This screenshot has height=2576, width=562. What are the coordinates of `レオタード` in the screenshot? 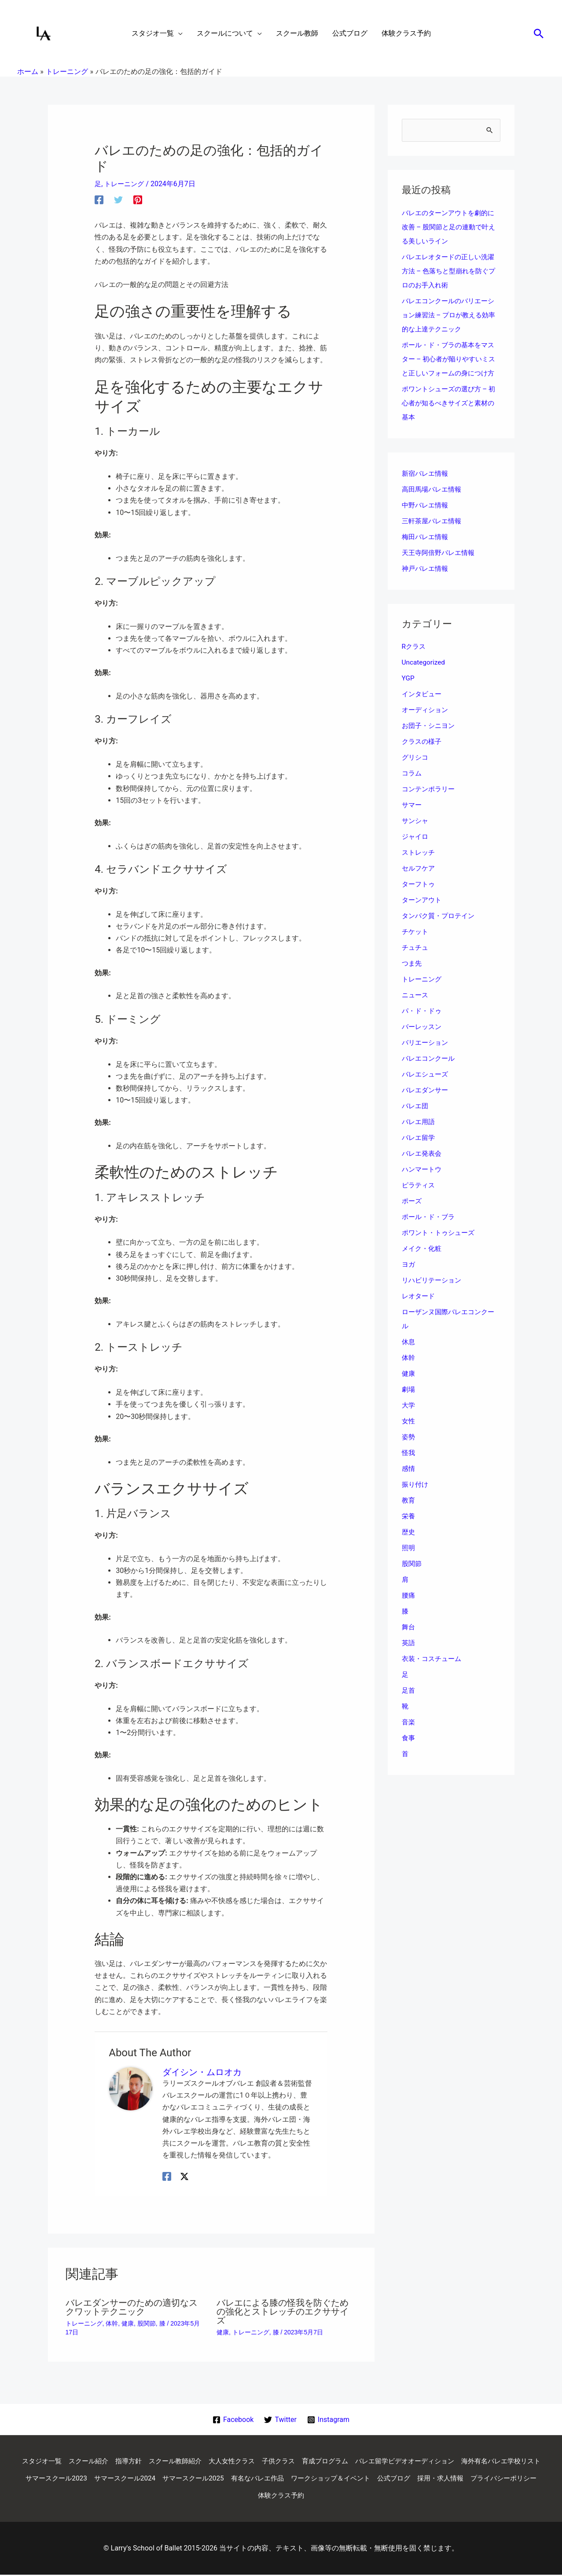 It's located at (419, 1310).